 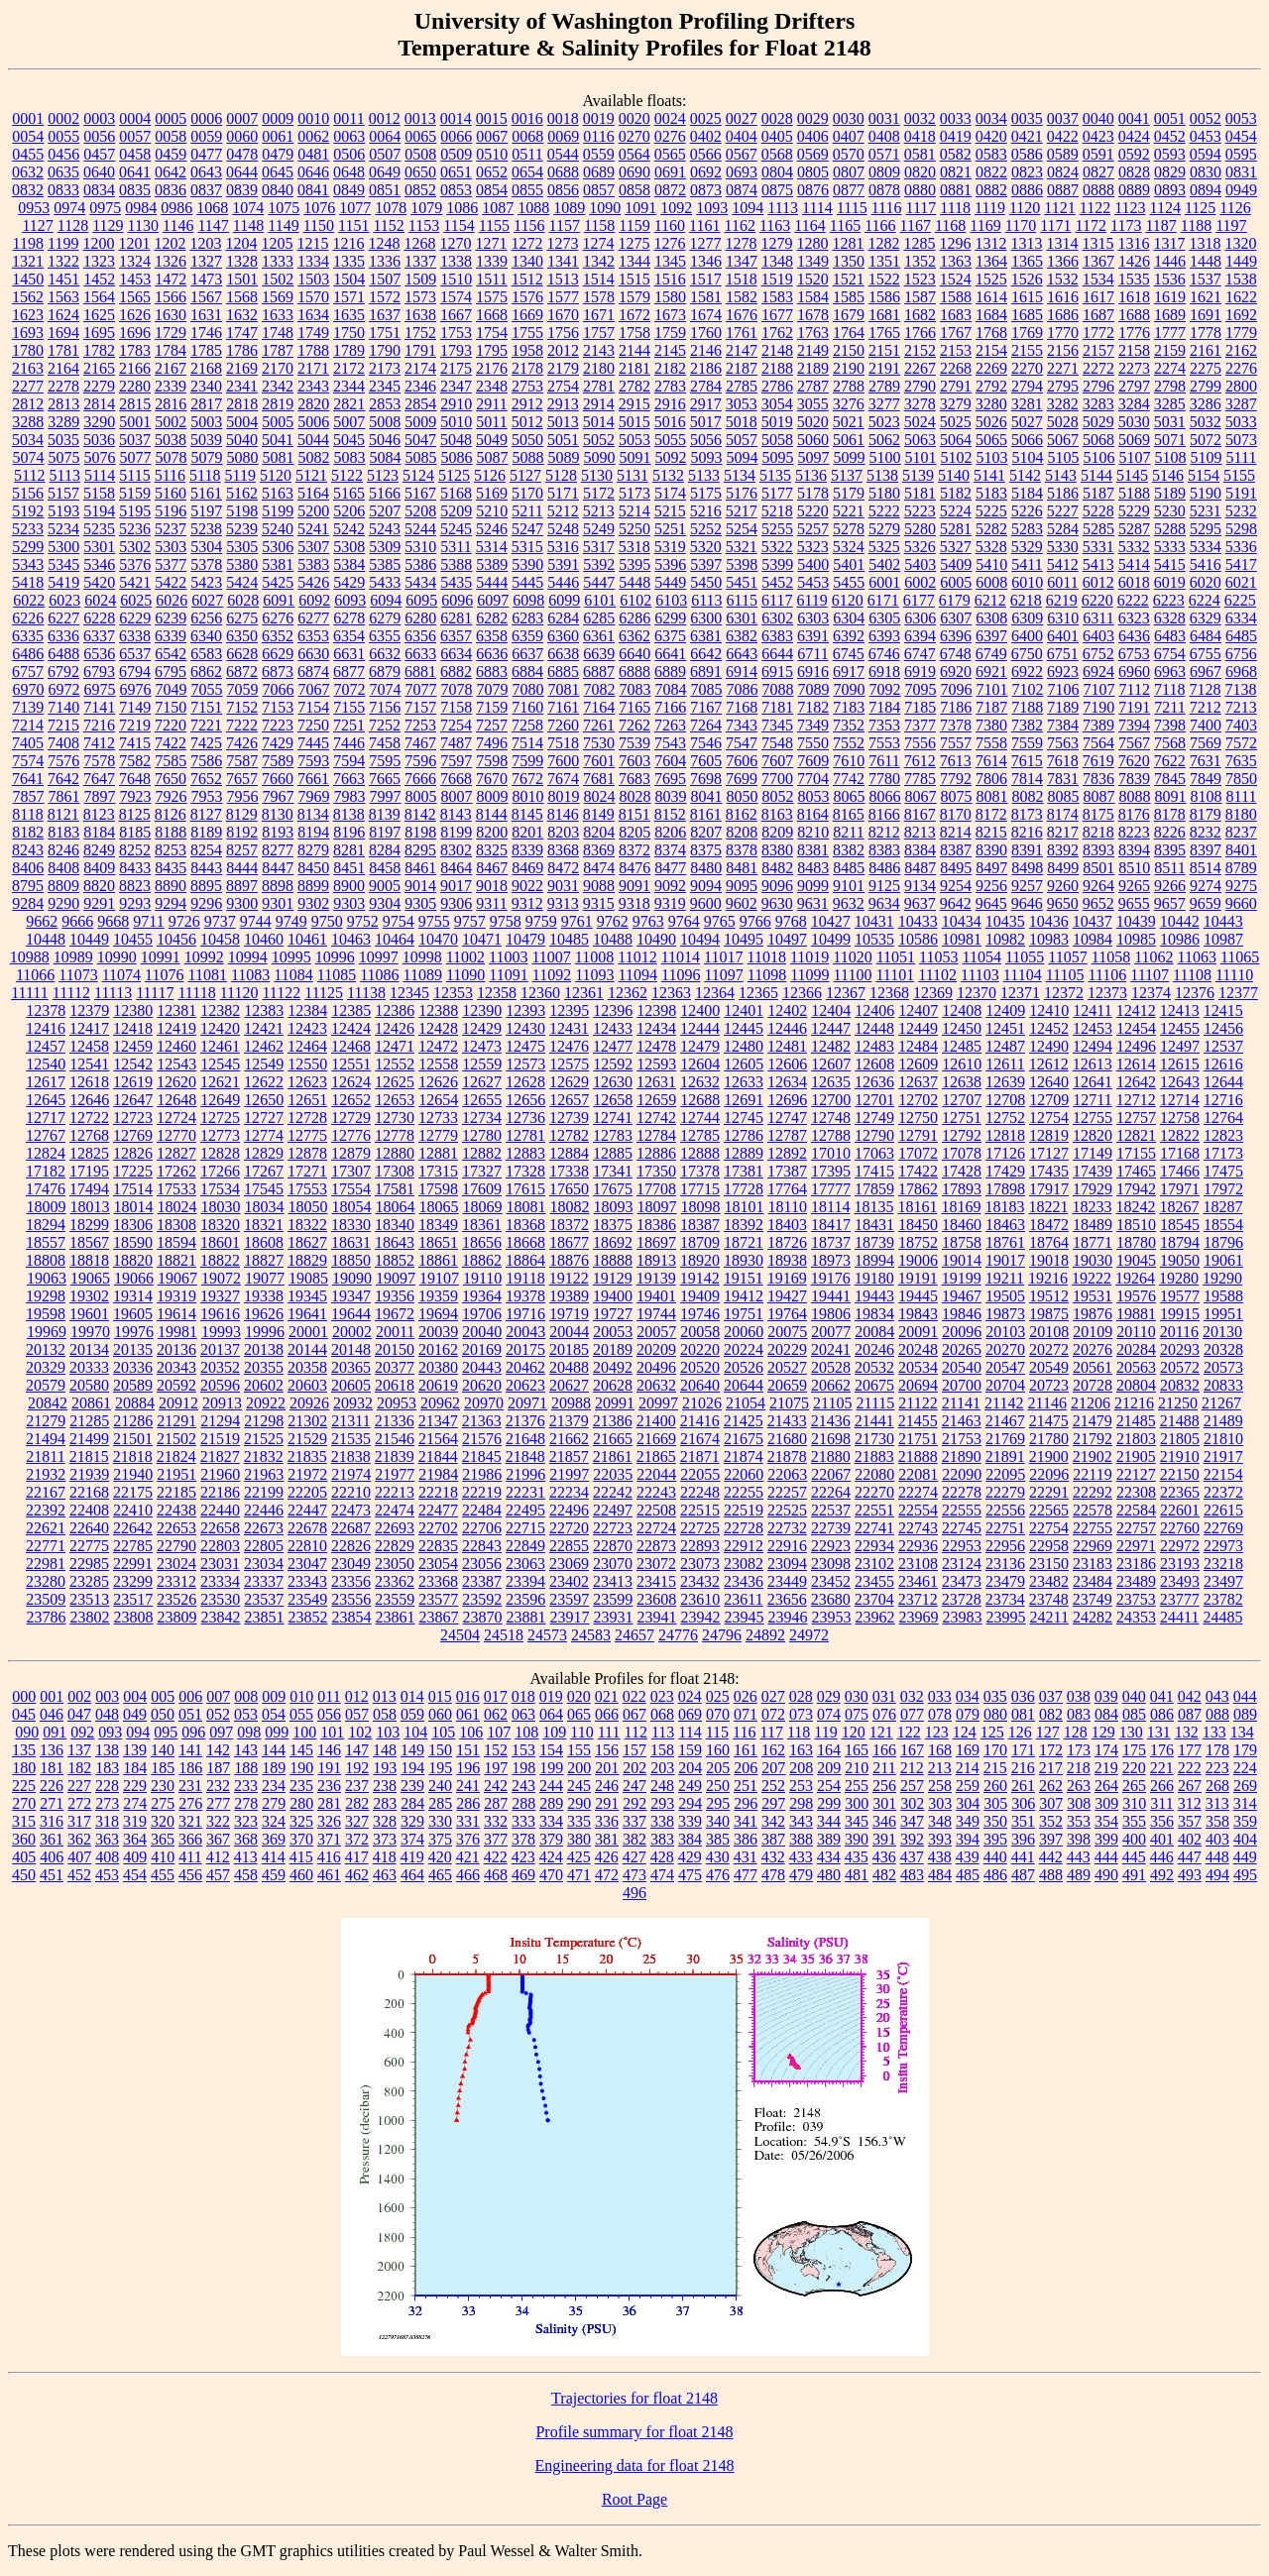 I want to click on 11098, so click(x=767, y=974).